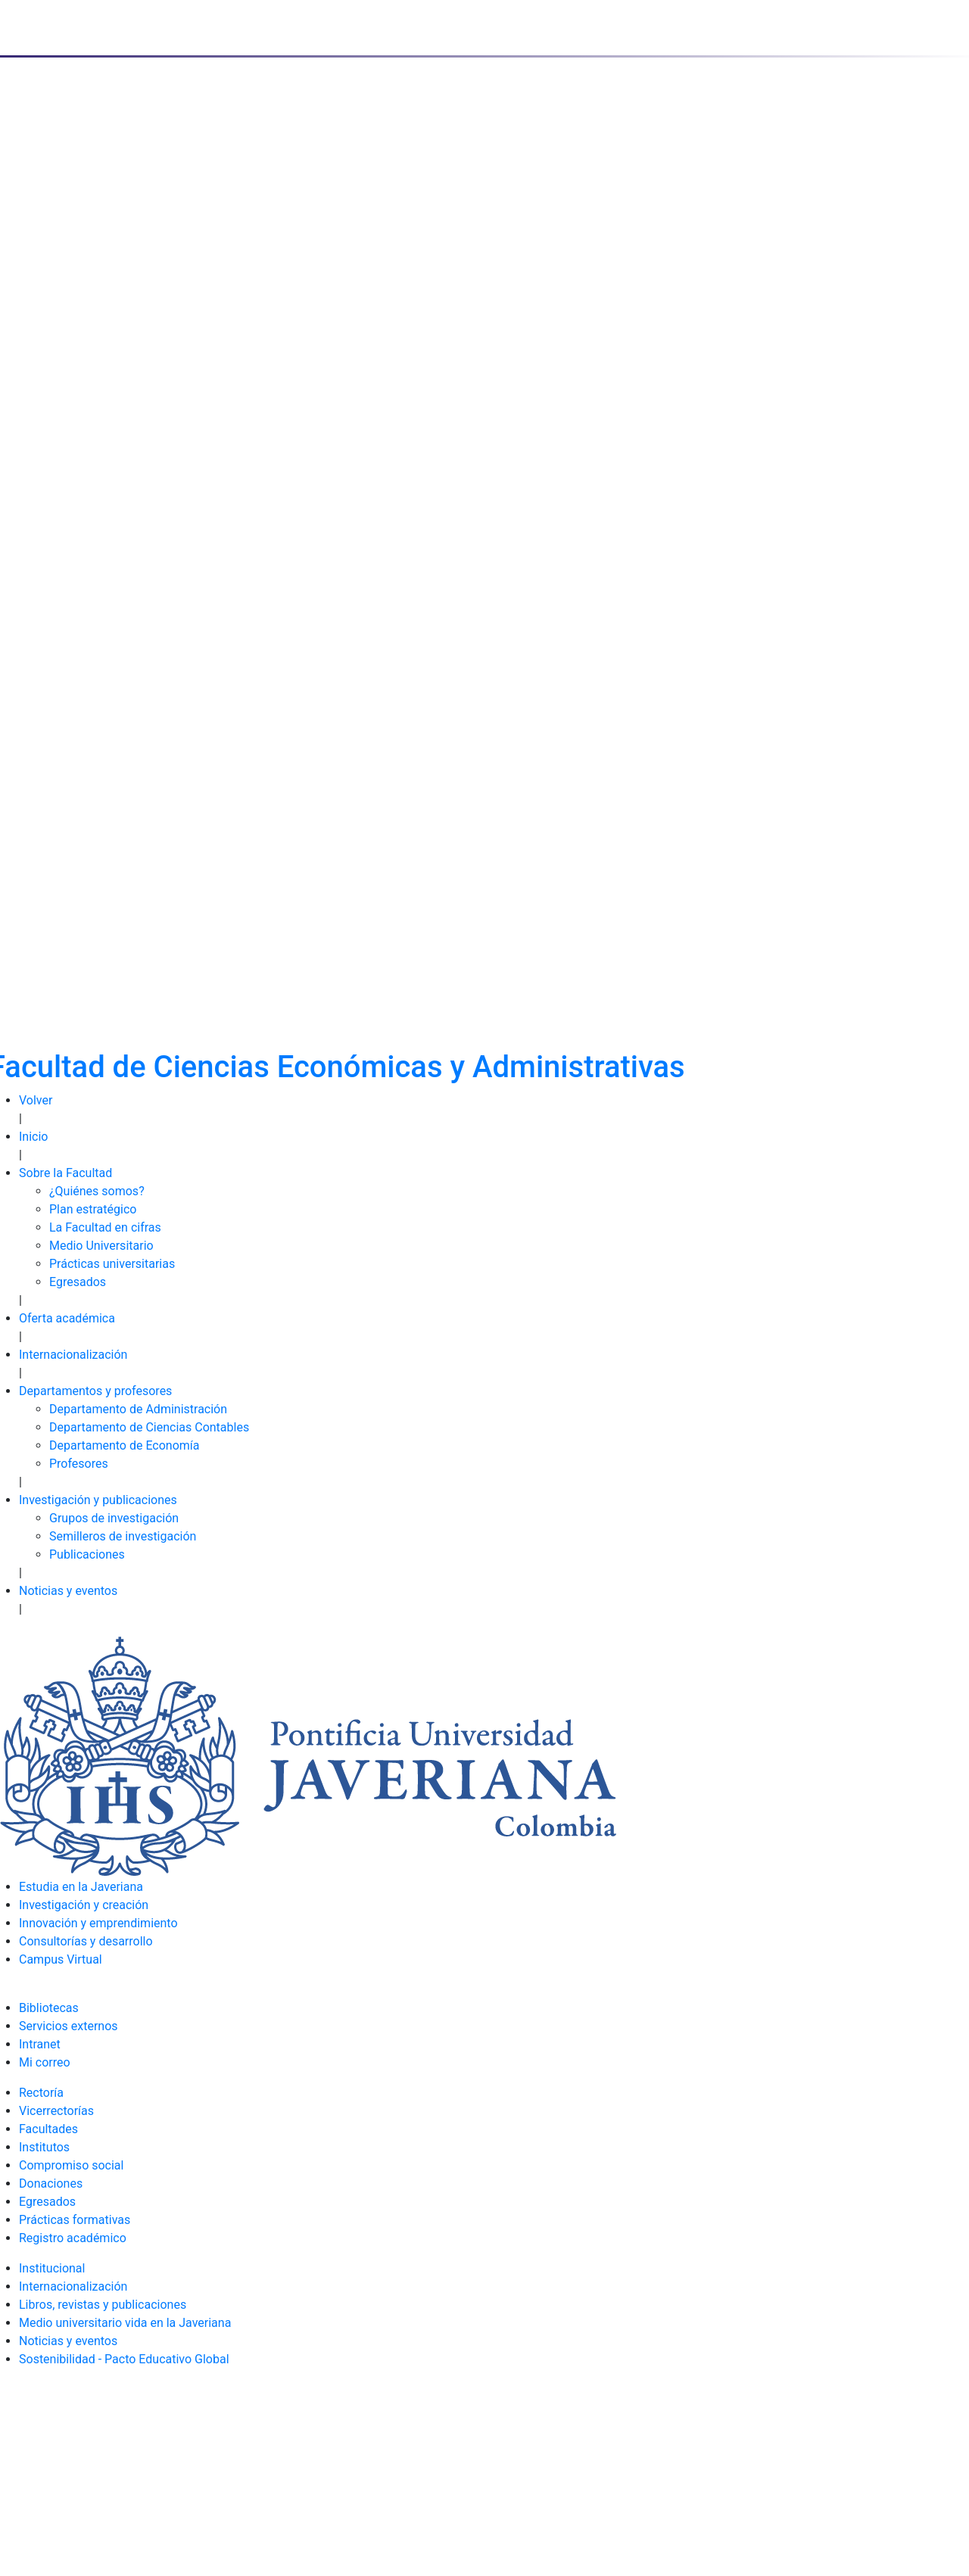 The image size is (969, 2576). Describe the element at coordinates (138, 1409) in the screenshot. I see `Departamento de Administración` at that location.